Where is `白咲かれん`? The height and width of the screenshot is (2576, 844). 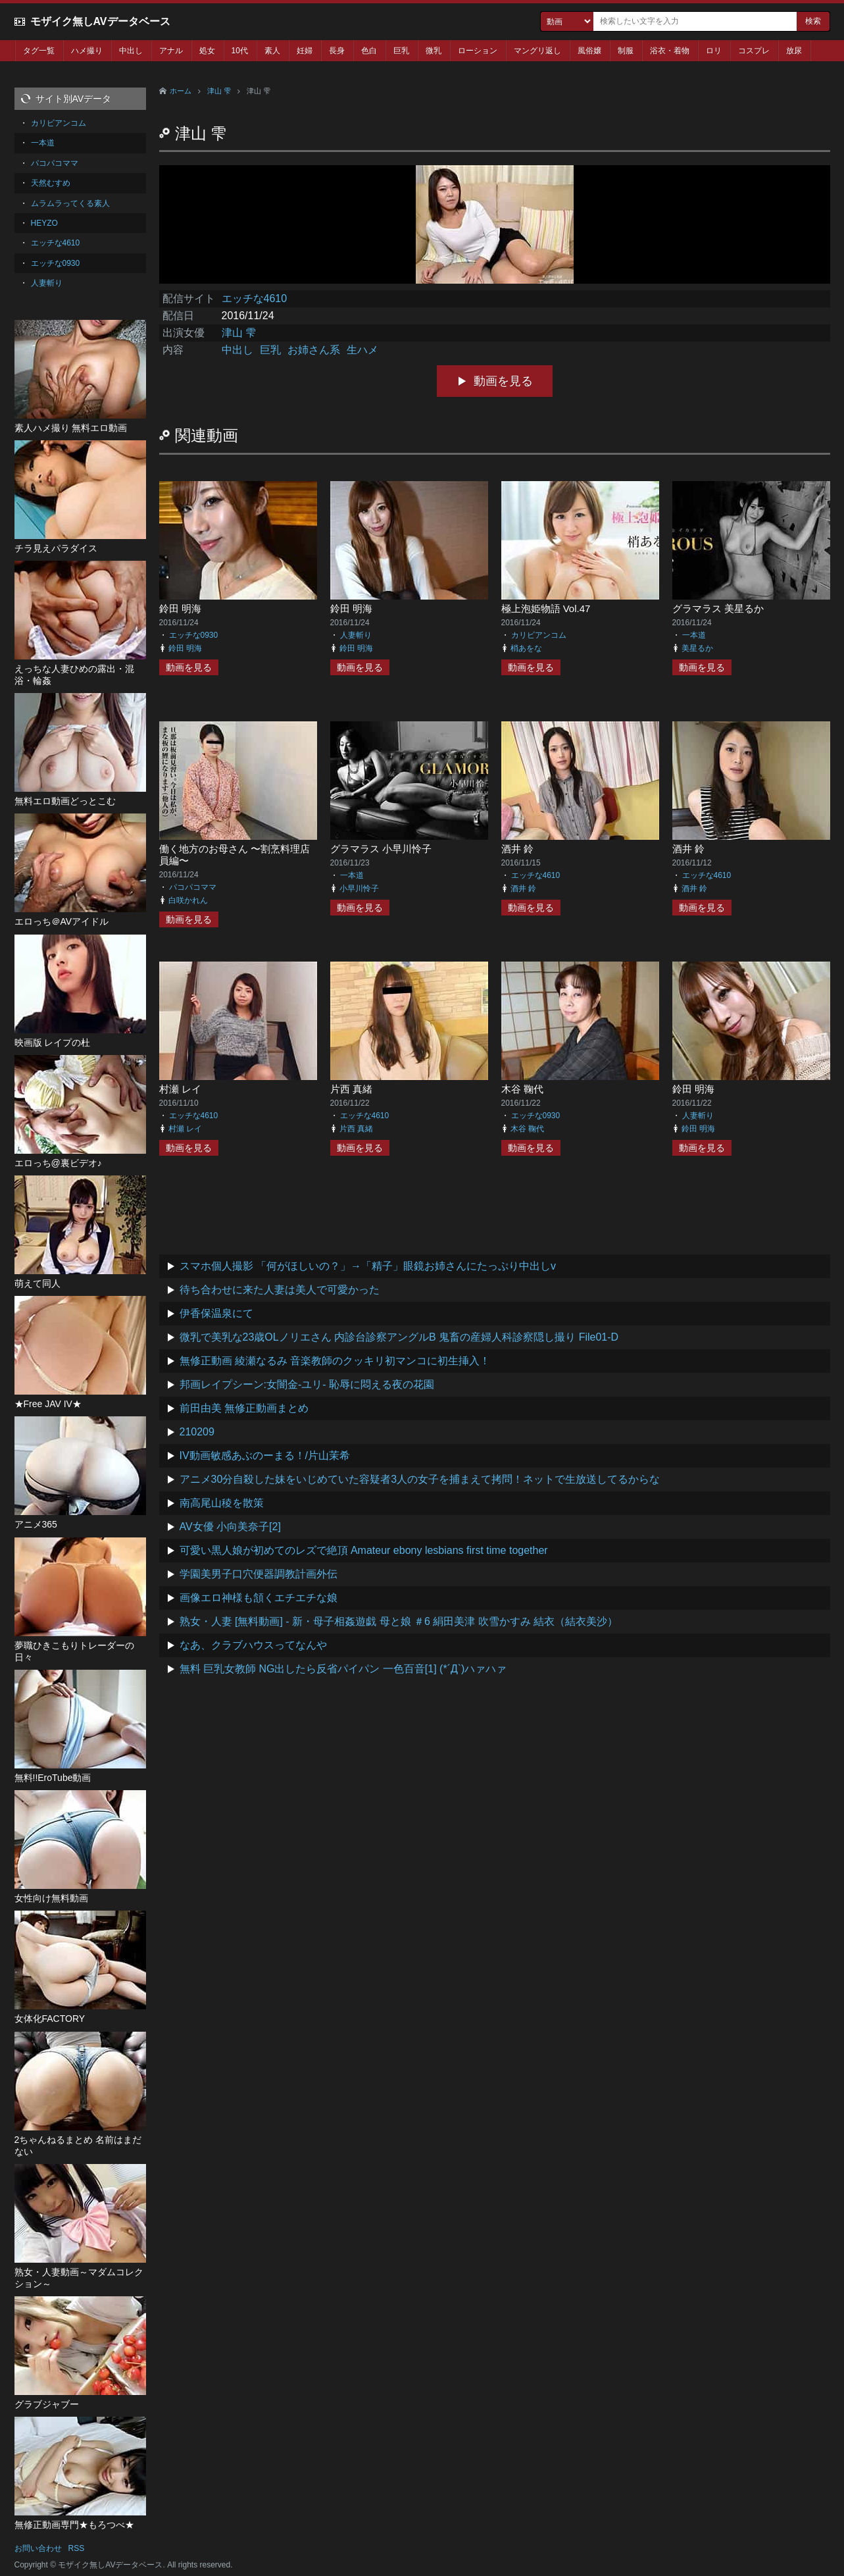
白咲かれん is located at coordinates (188, 900).